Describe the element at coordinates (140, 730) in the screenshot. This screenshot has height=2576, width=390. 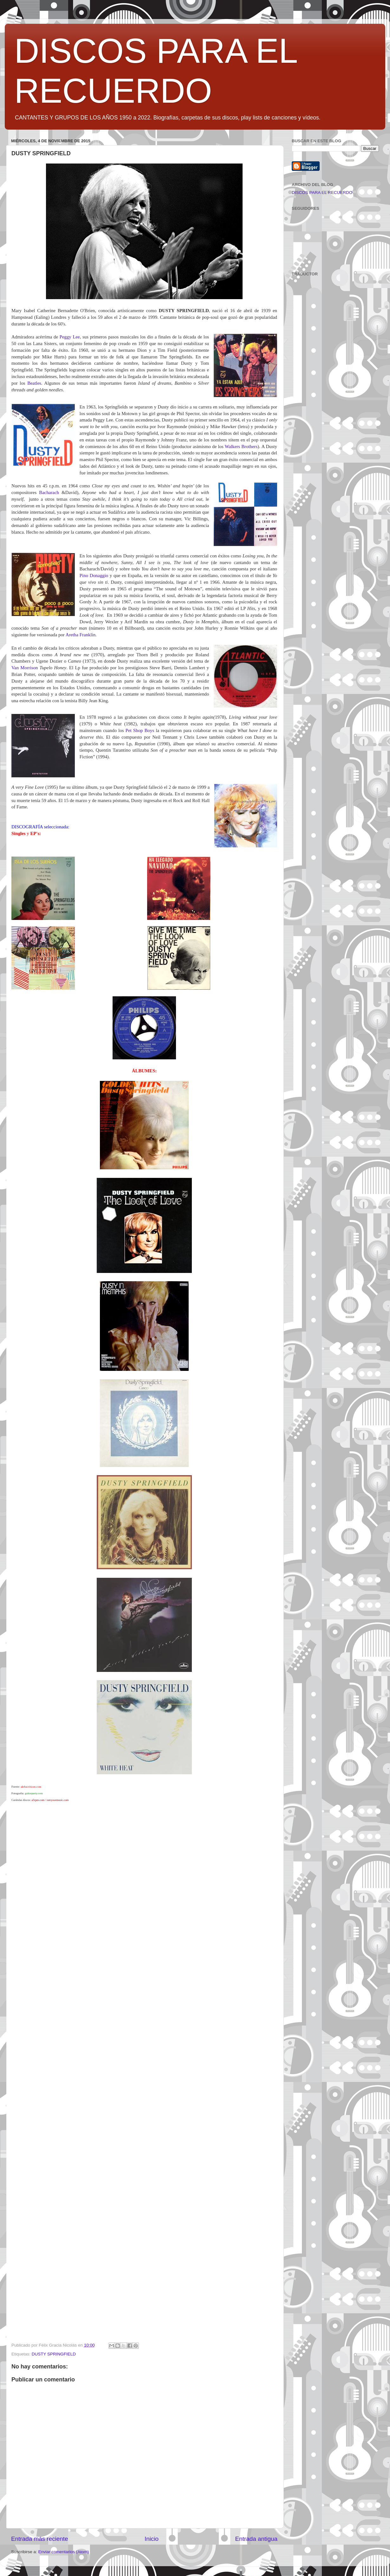
I see `Pet Shop Boys` at that location.